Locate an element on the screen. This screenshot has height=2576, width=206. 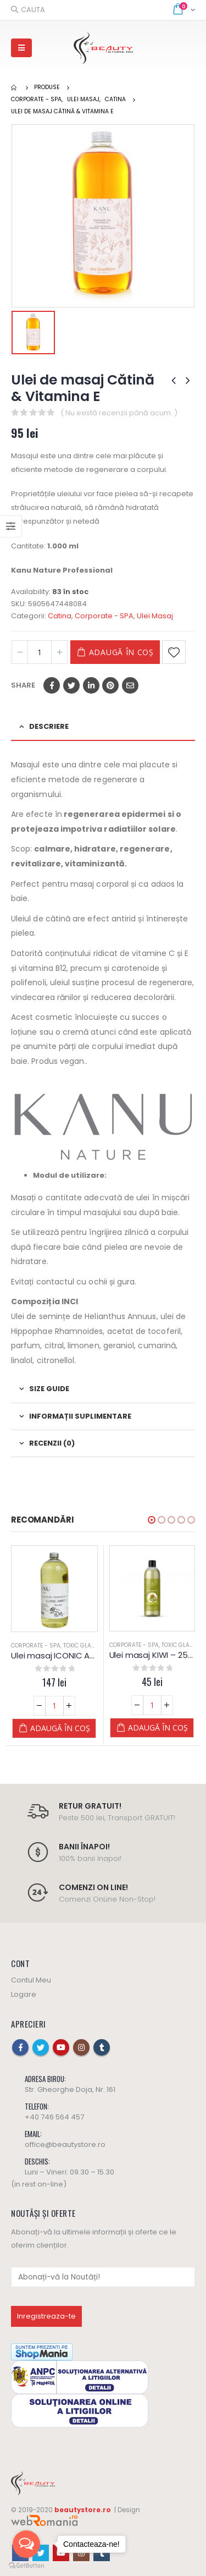
Adaugă în coș is located at coordinates (121, 652).